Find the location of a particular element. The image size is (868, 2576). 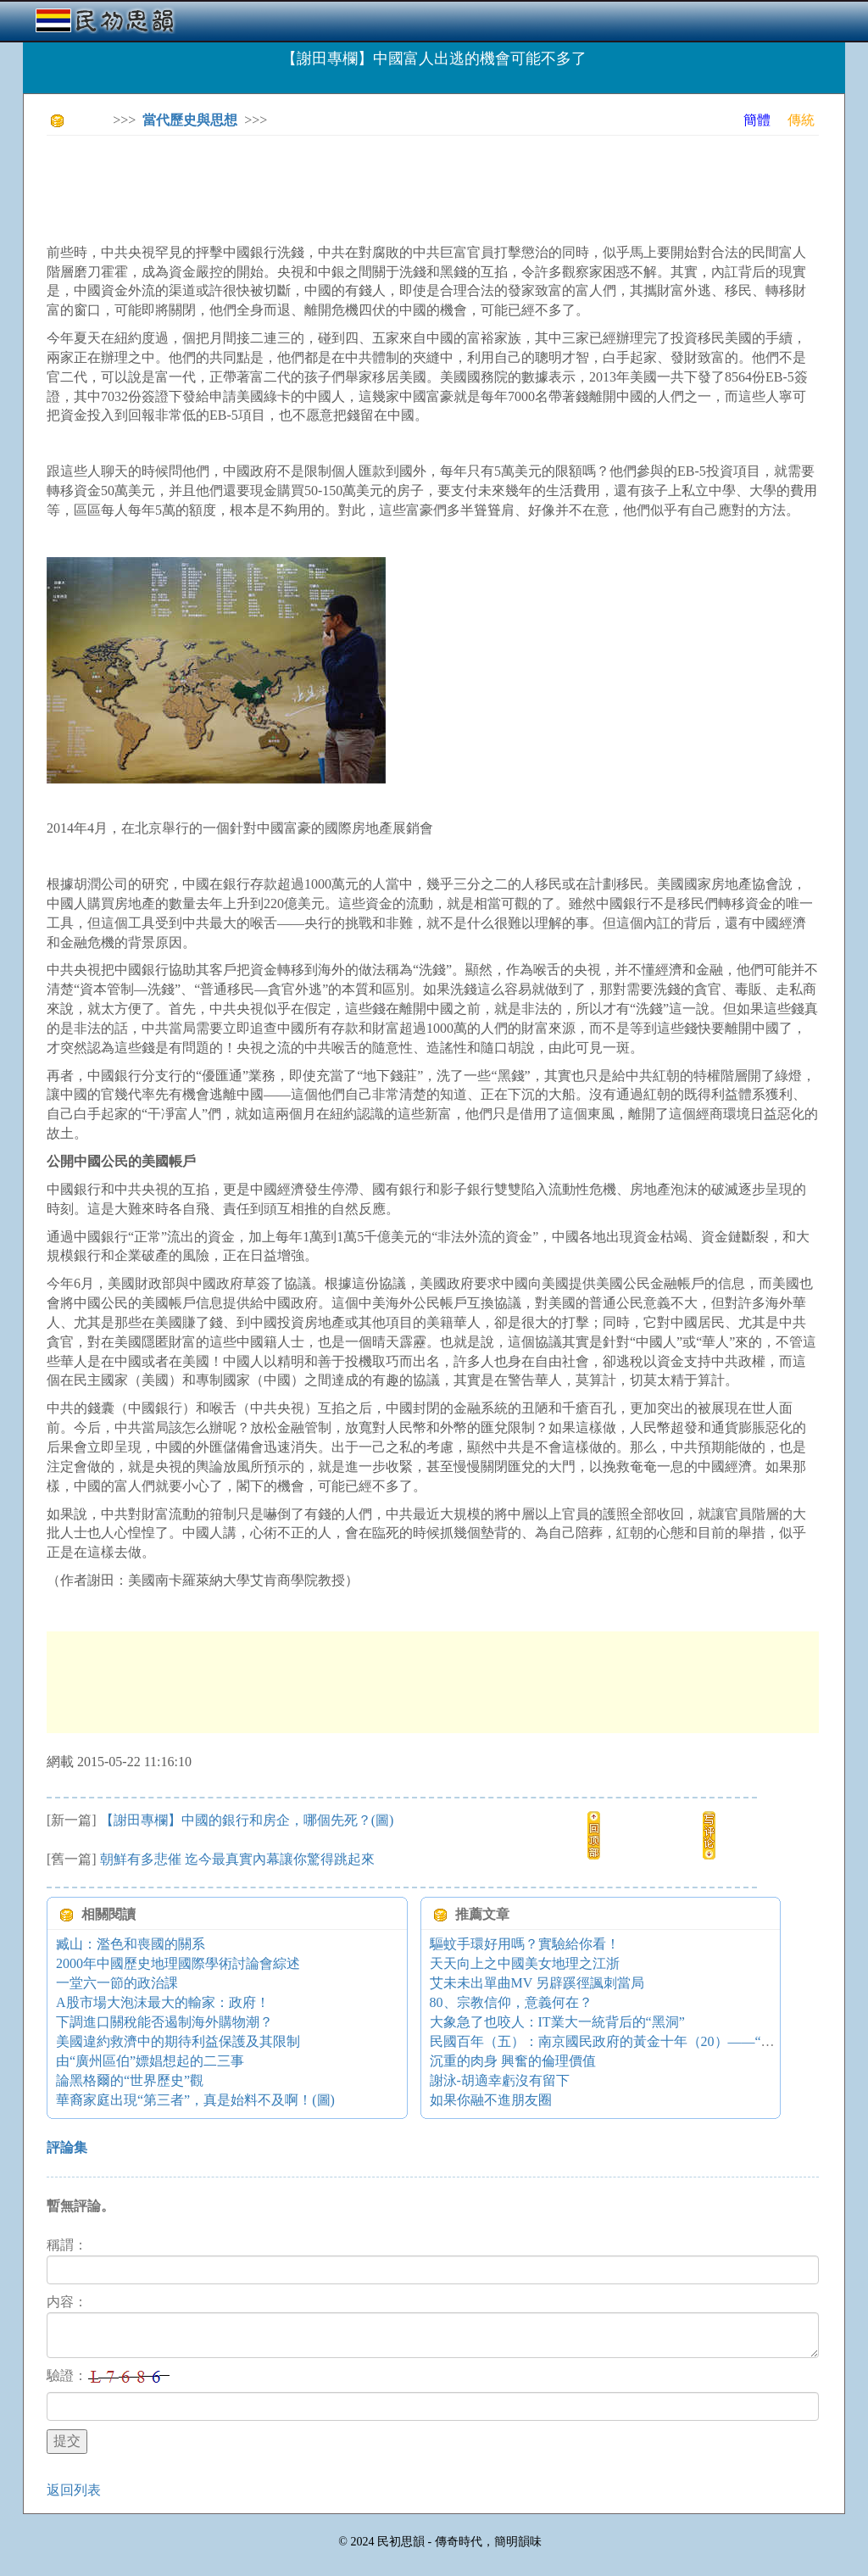

簡體 is located at coordinates (757, 120).